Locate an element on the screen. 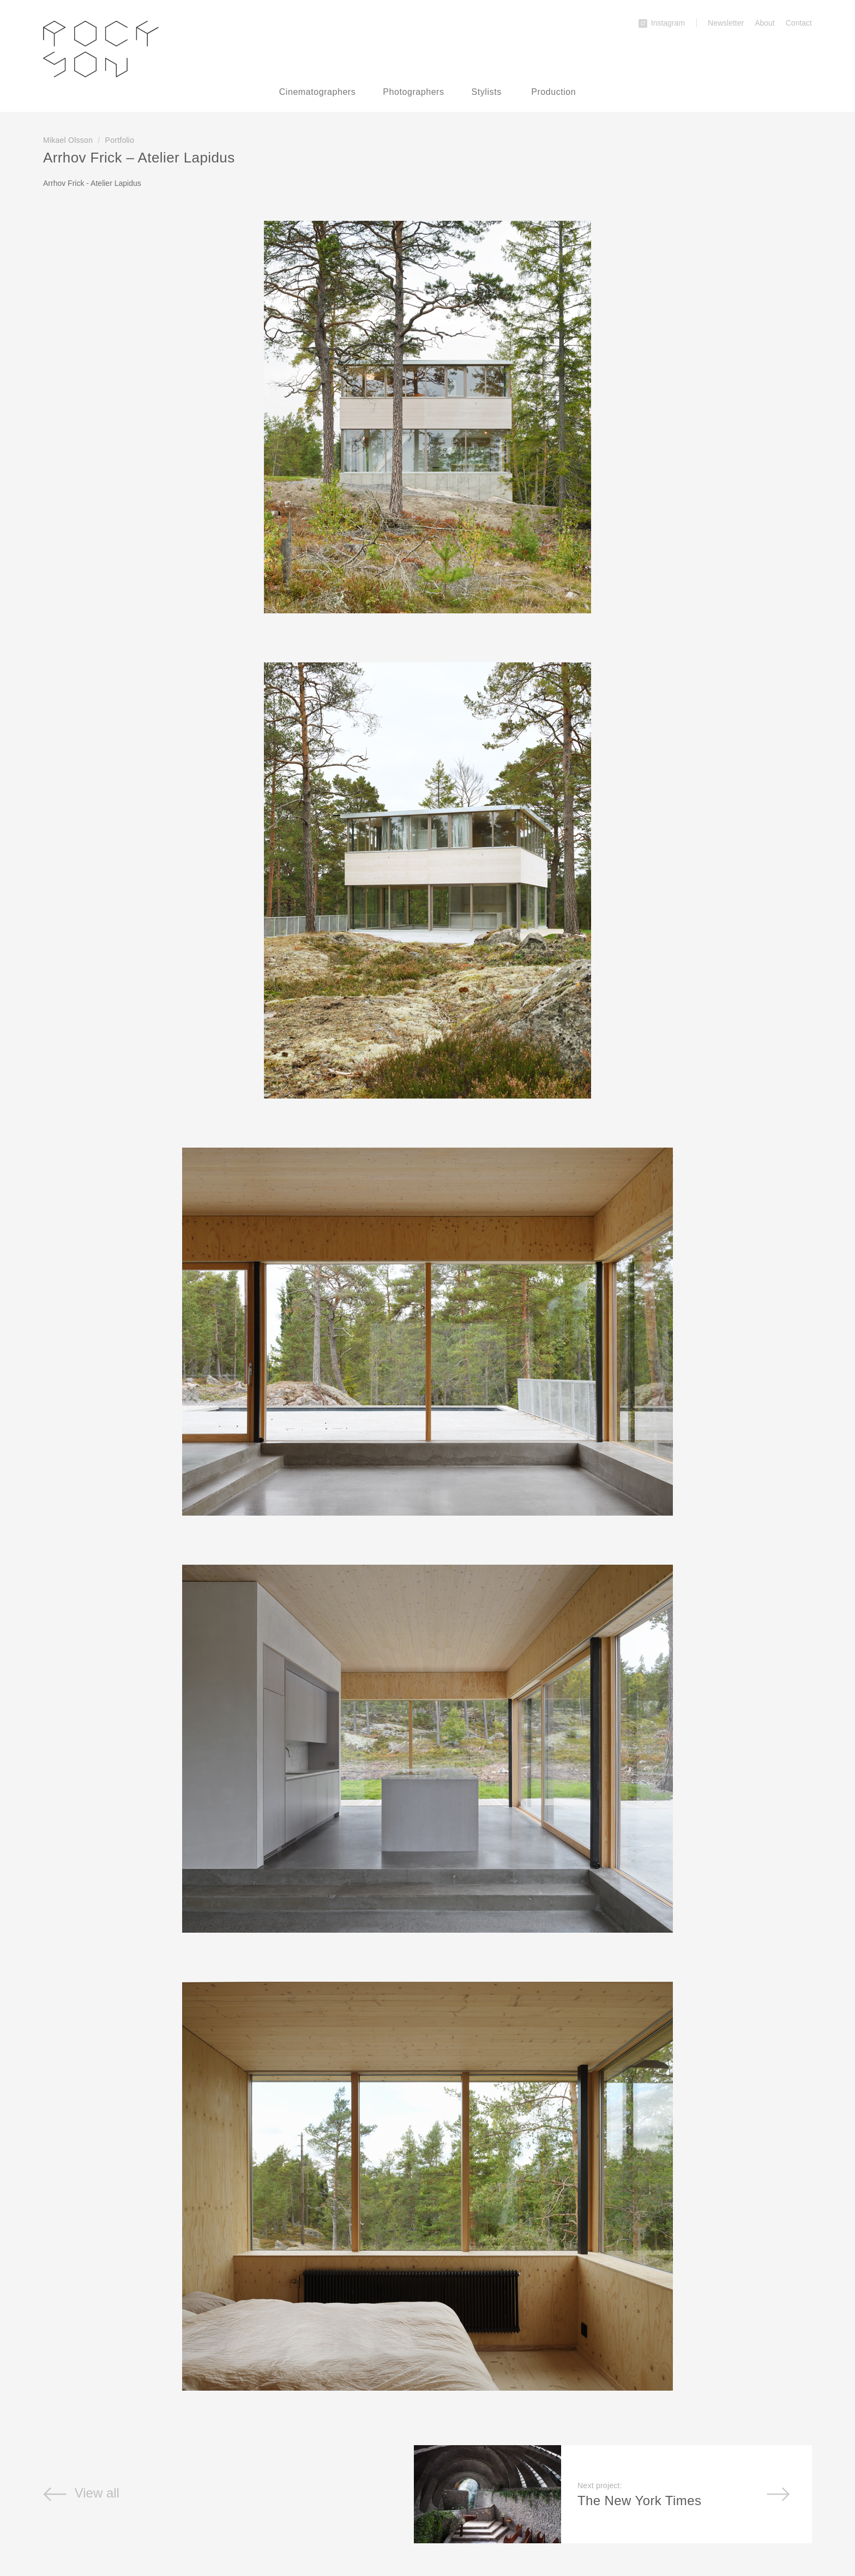  Cinematographers is located at coordinates (317, 91).